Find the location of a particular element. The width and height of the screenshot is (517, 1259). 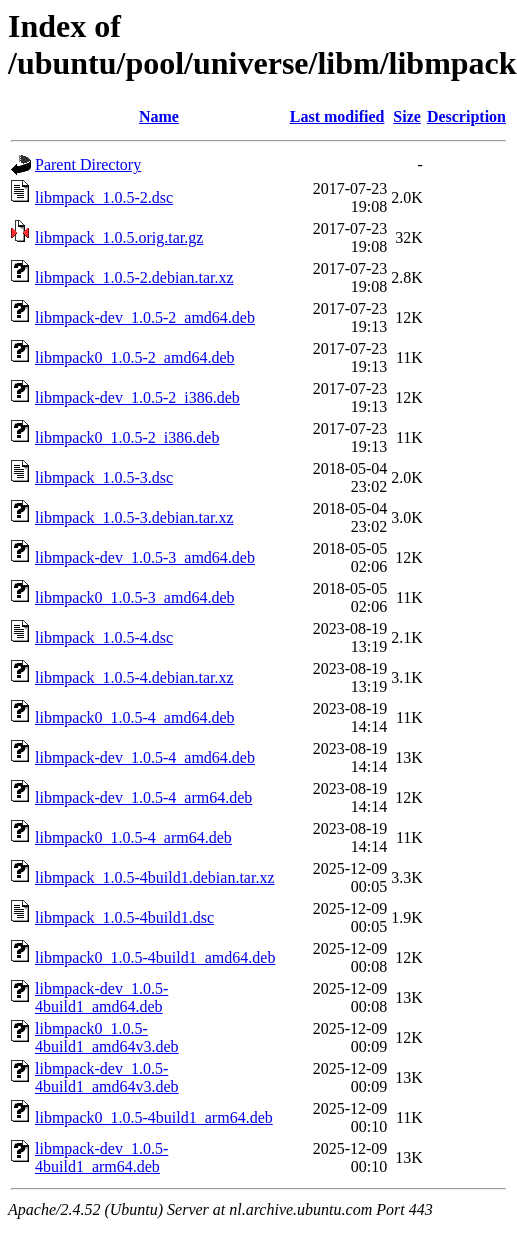

libmpack0_1.0.5-3_amd64.deb is located at coordinates (135, 597).